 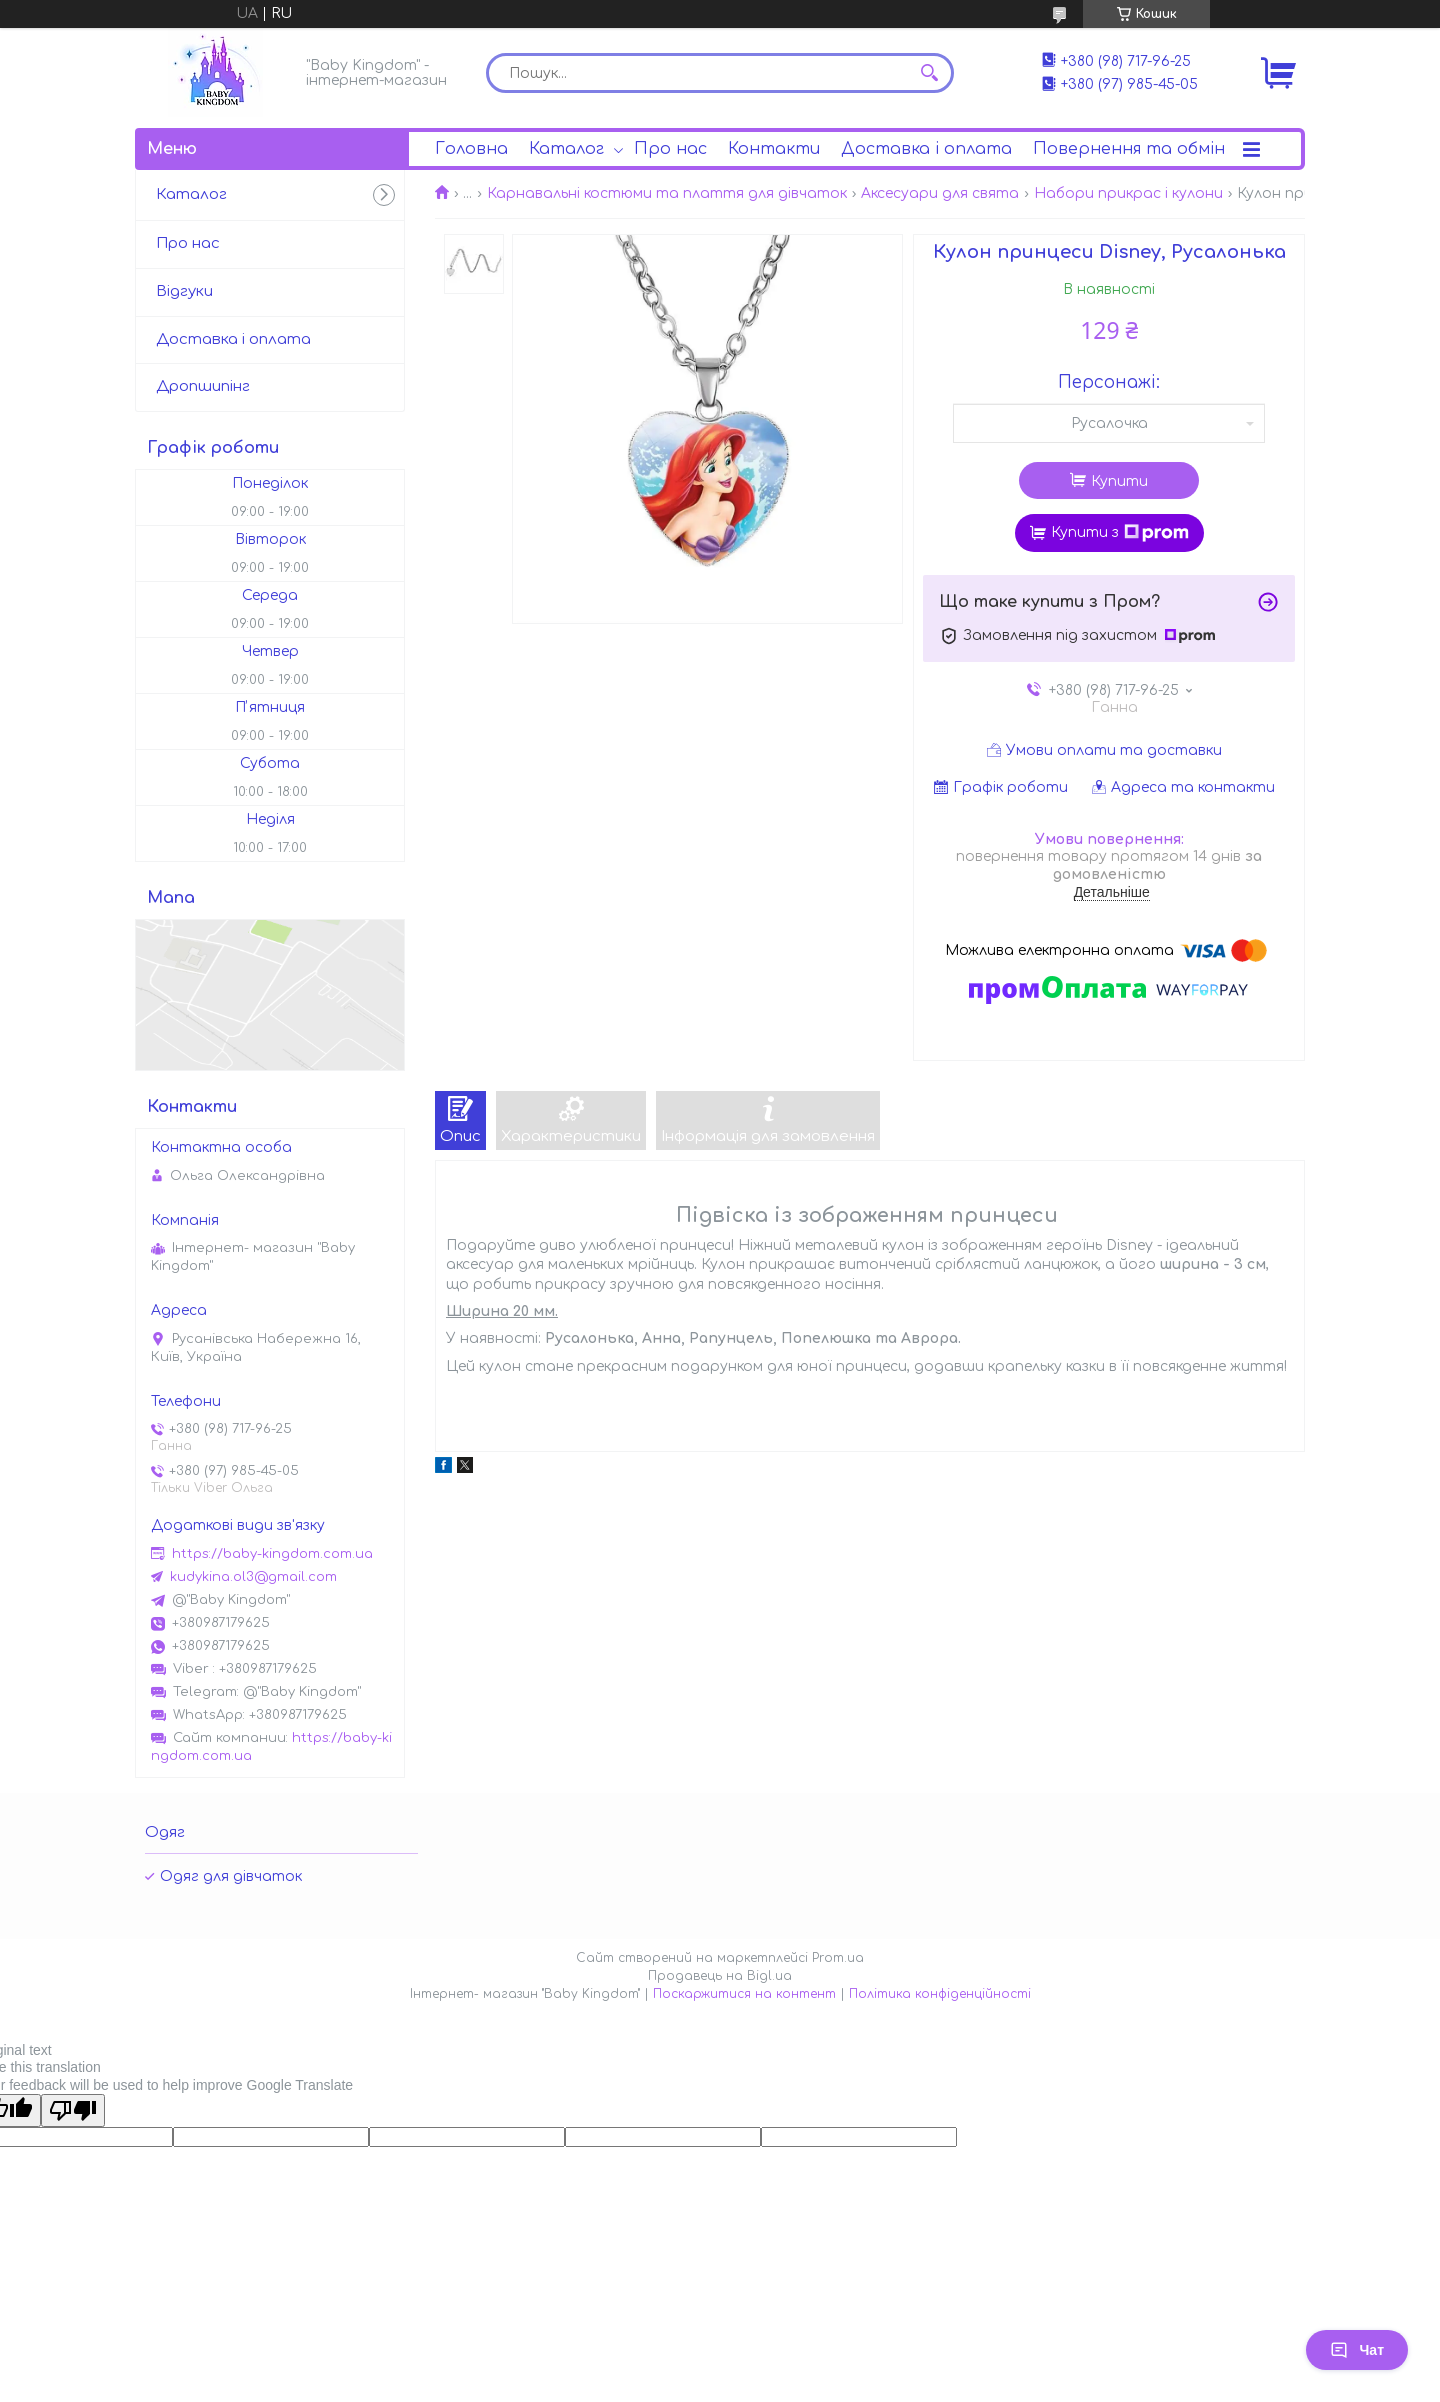 What do you see at coordinates (838, 1958) in the screenshot?
I see `Prom.ua` at bounding box center [838, 1958].